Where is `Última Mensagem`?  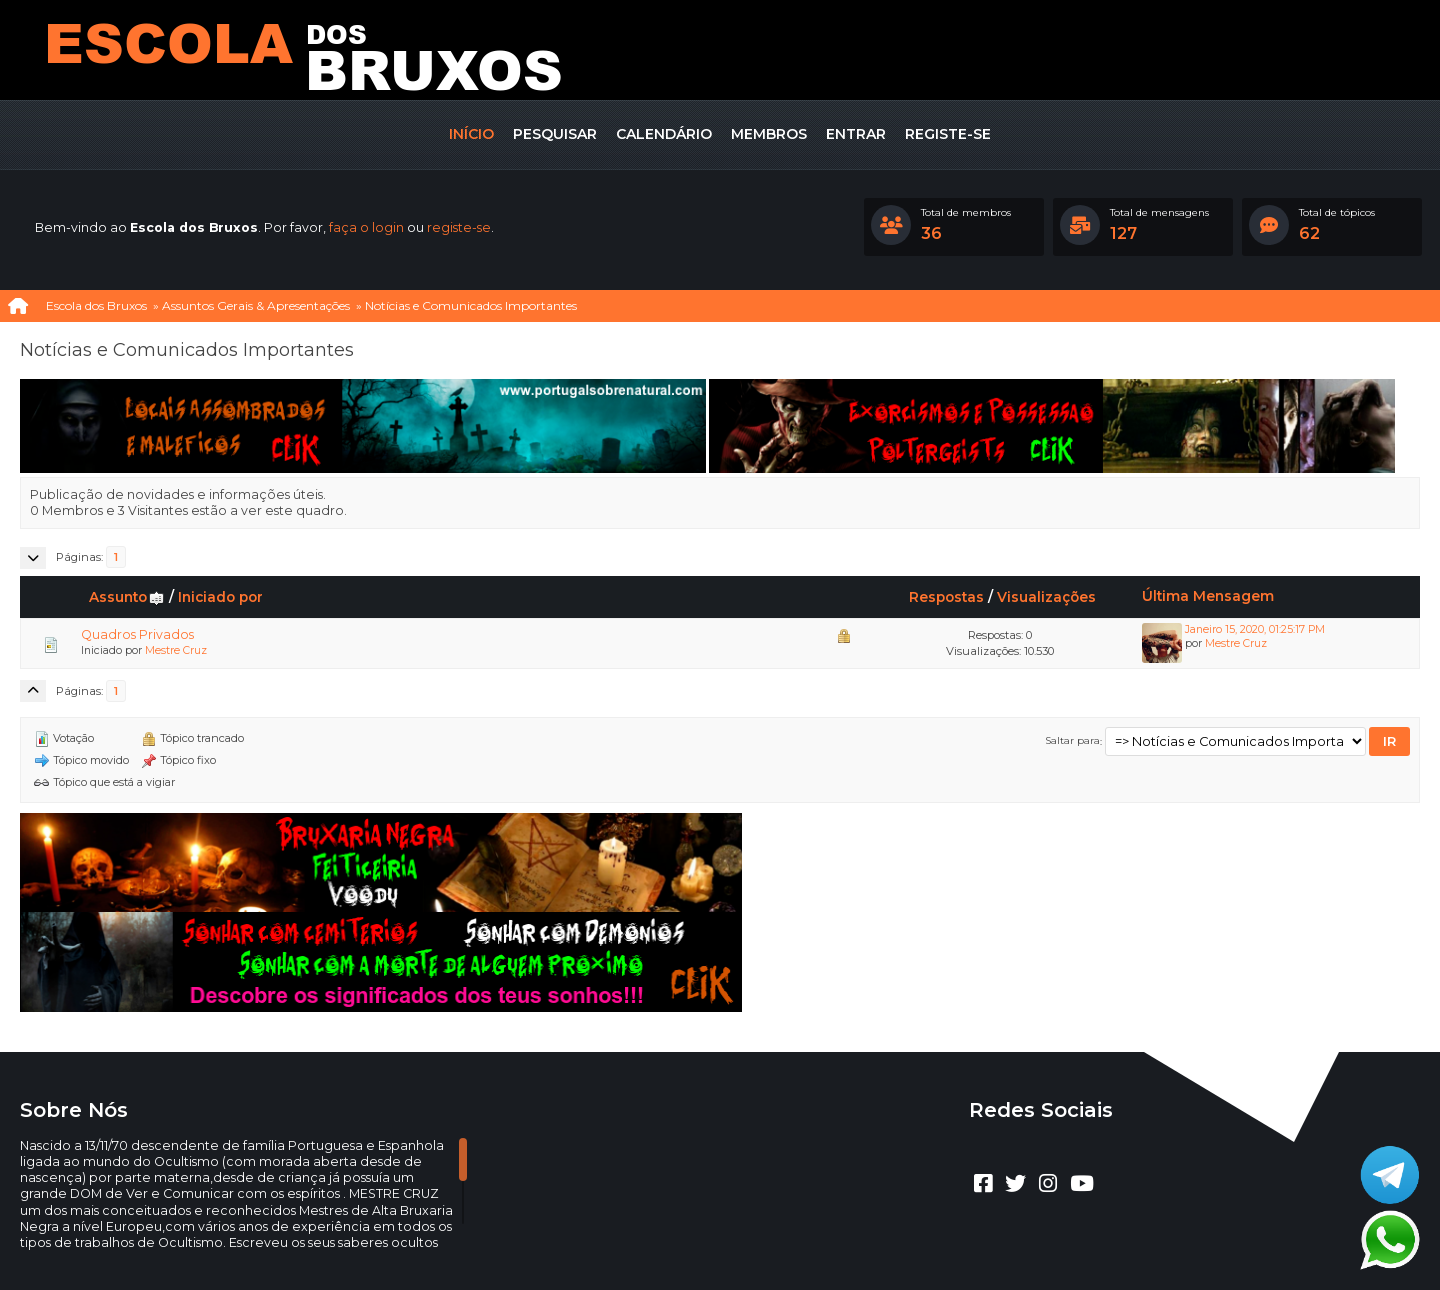
Última Mensagem is located at coordinates (1208, 596).